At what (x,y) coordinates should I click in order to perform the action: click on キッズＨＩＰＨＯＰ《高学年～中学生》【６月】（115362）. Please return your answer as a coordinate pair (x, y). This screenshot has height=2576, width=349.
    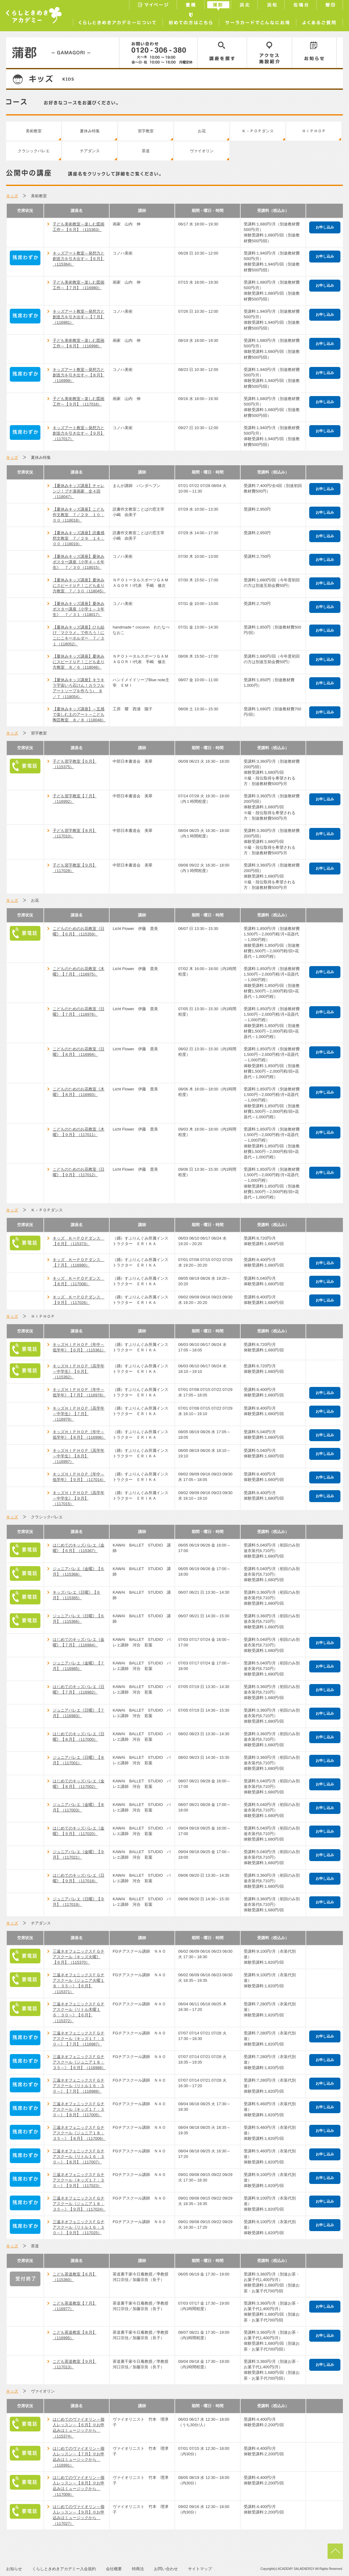
    Looking at the image, I should click on (78, 1371).